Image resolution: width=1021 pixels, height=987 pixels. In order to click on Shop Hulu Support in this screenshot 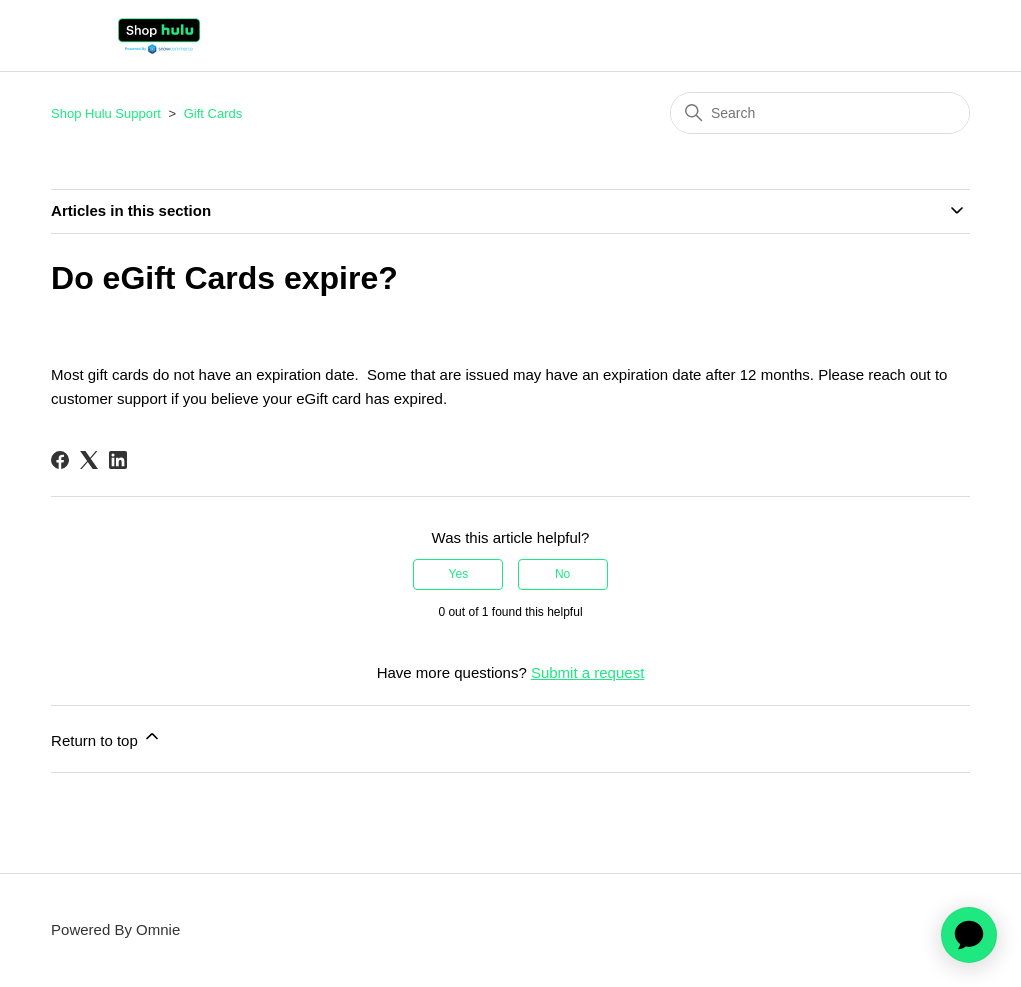, I will do `click(106, 113)`.